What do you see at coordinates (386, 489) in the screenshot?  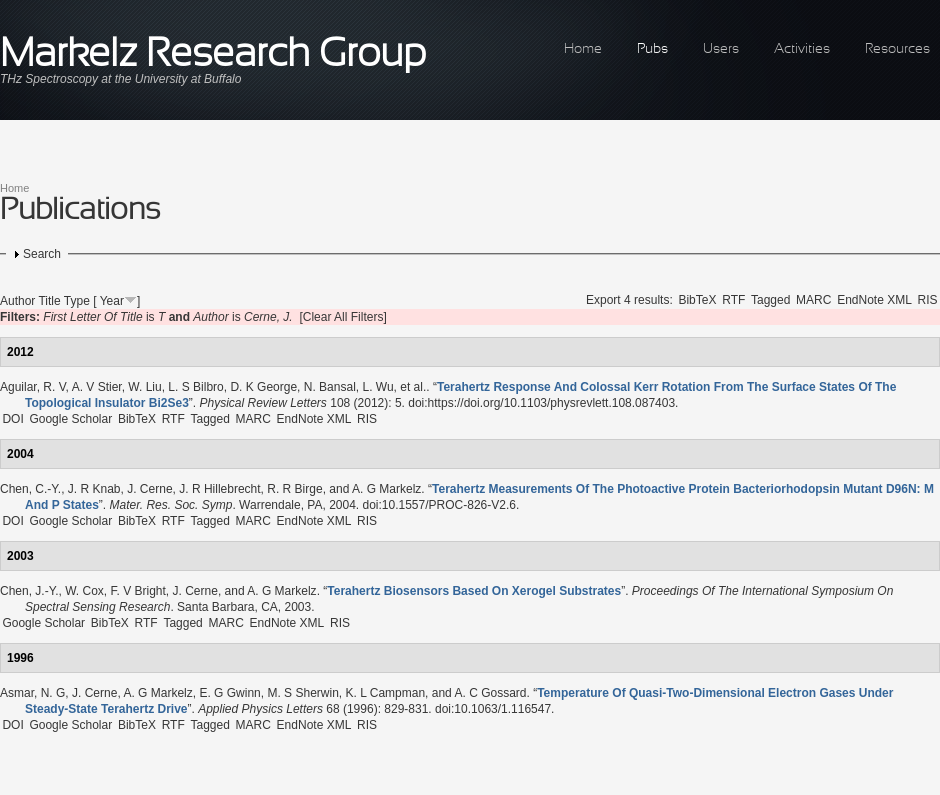 I see `A. G Markelz` at bounding box center [386, 489].